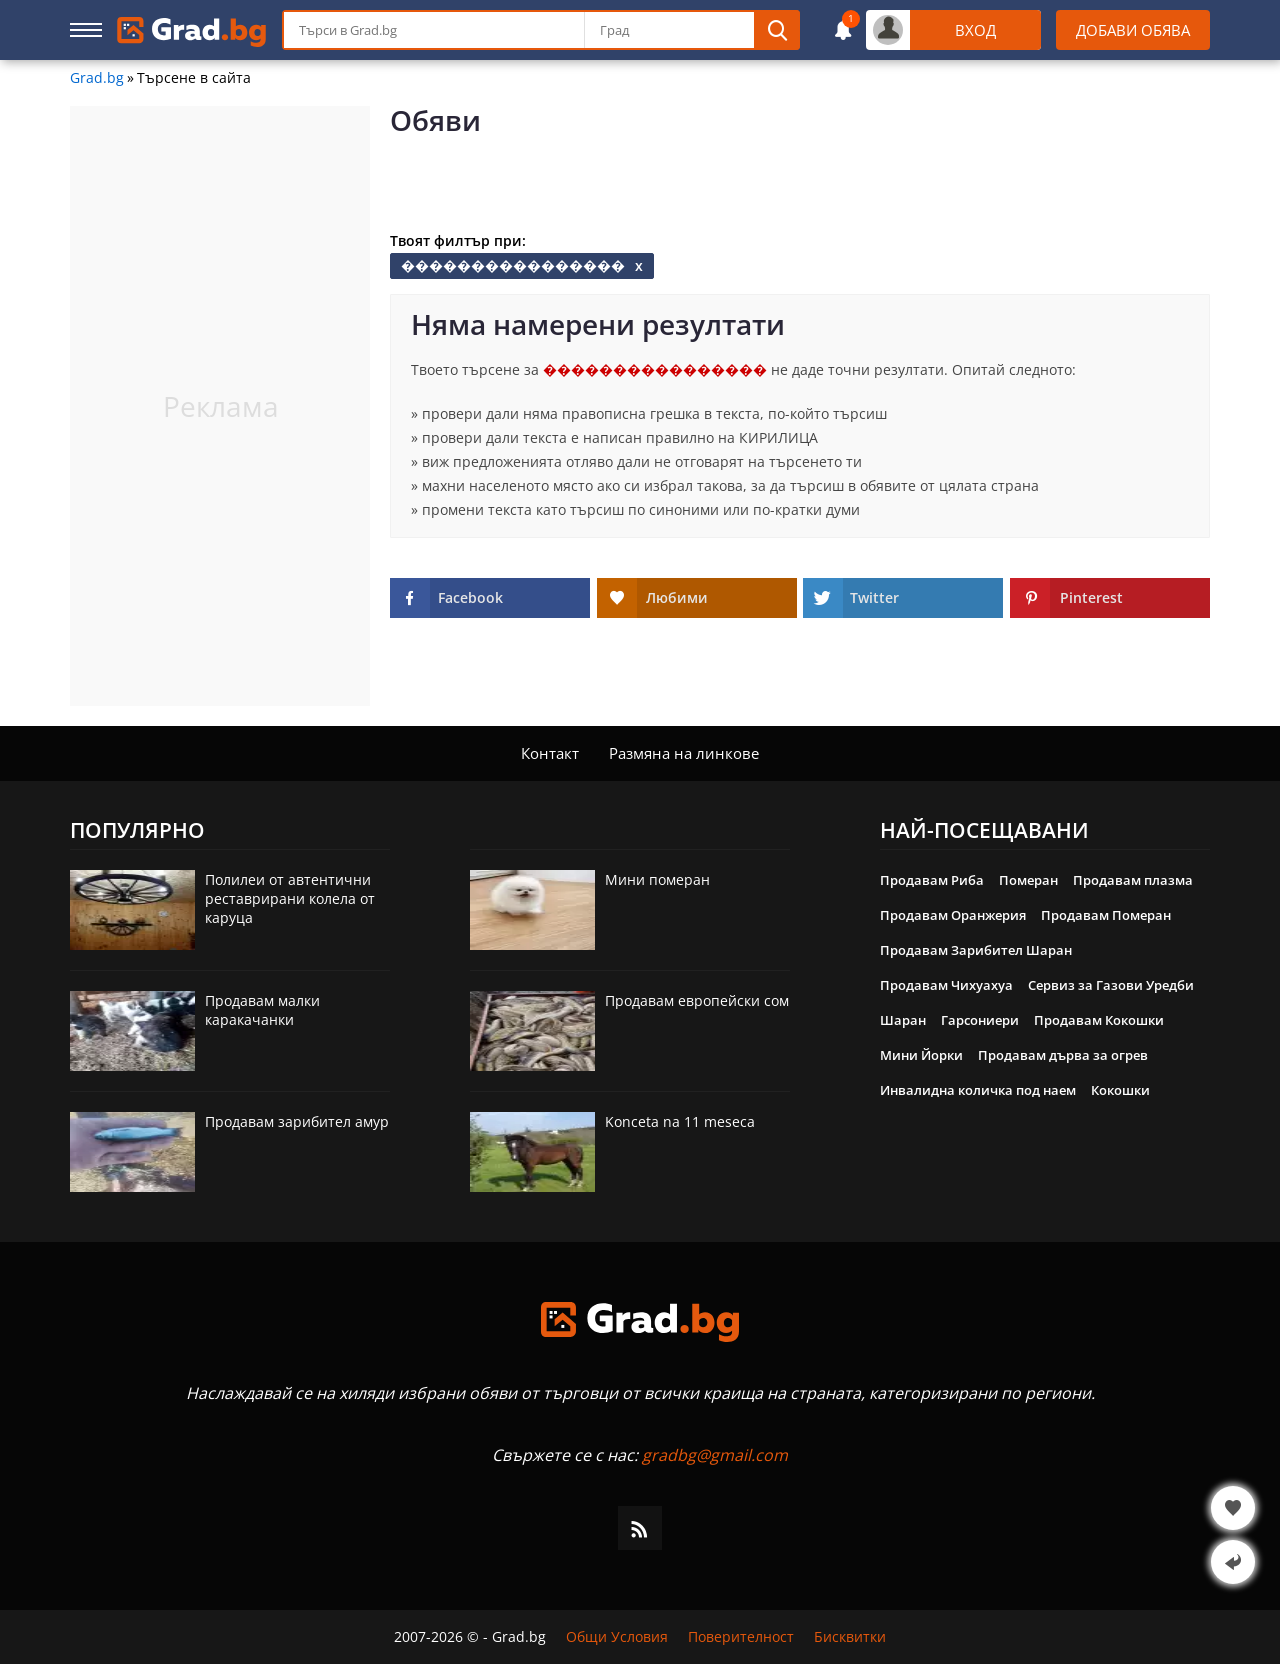  I want to click on Продавам малки каракачанки, so click(262, 1010).